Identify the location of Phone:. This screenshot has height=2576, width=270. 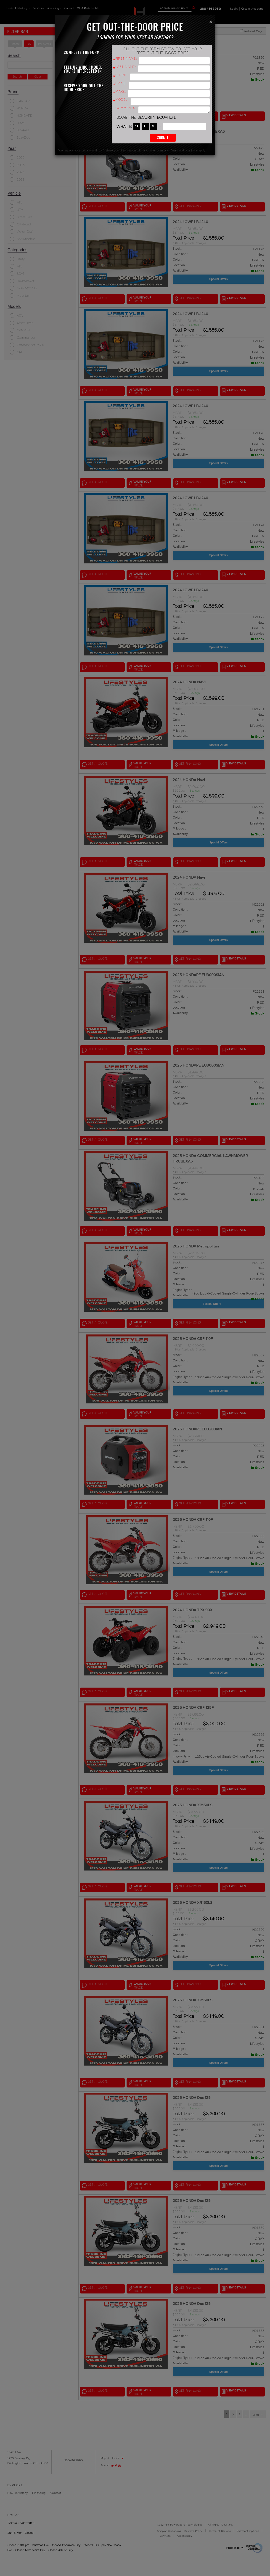
(121, 75).